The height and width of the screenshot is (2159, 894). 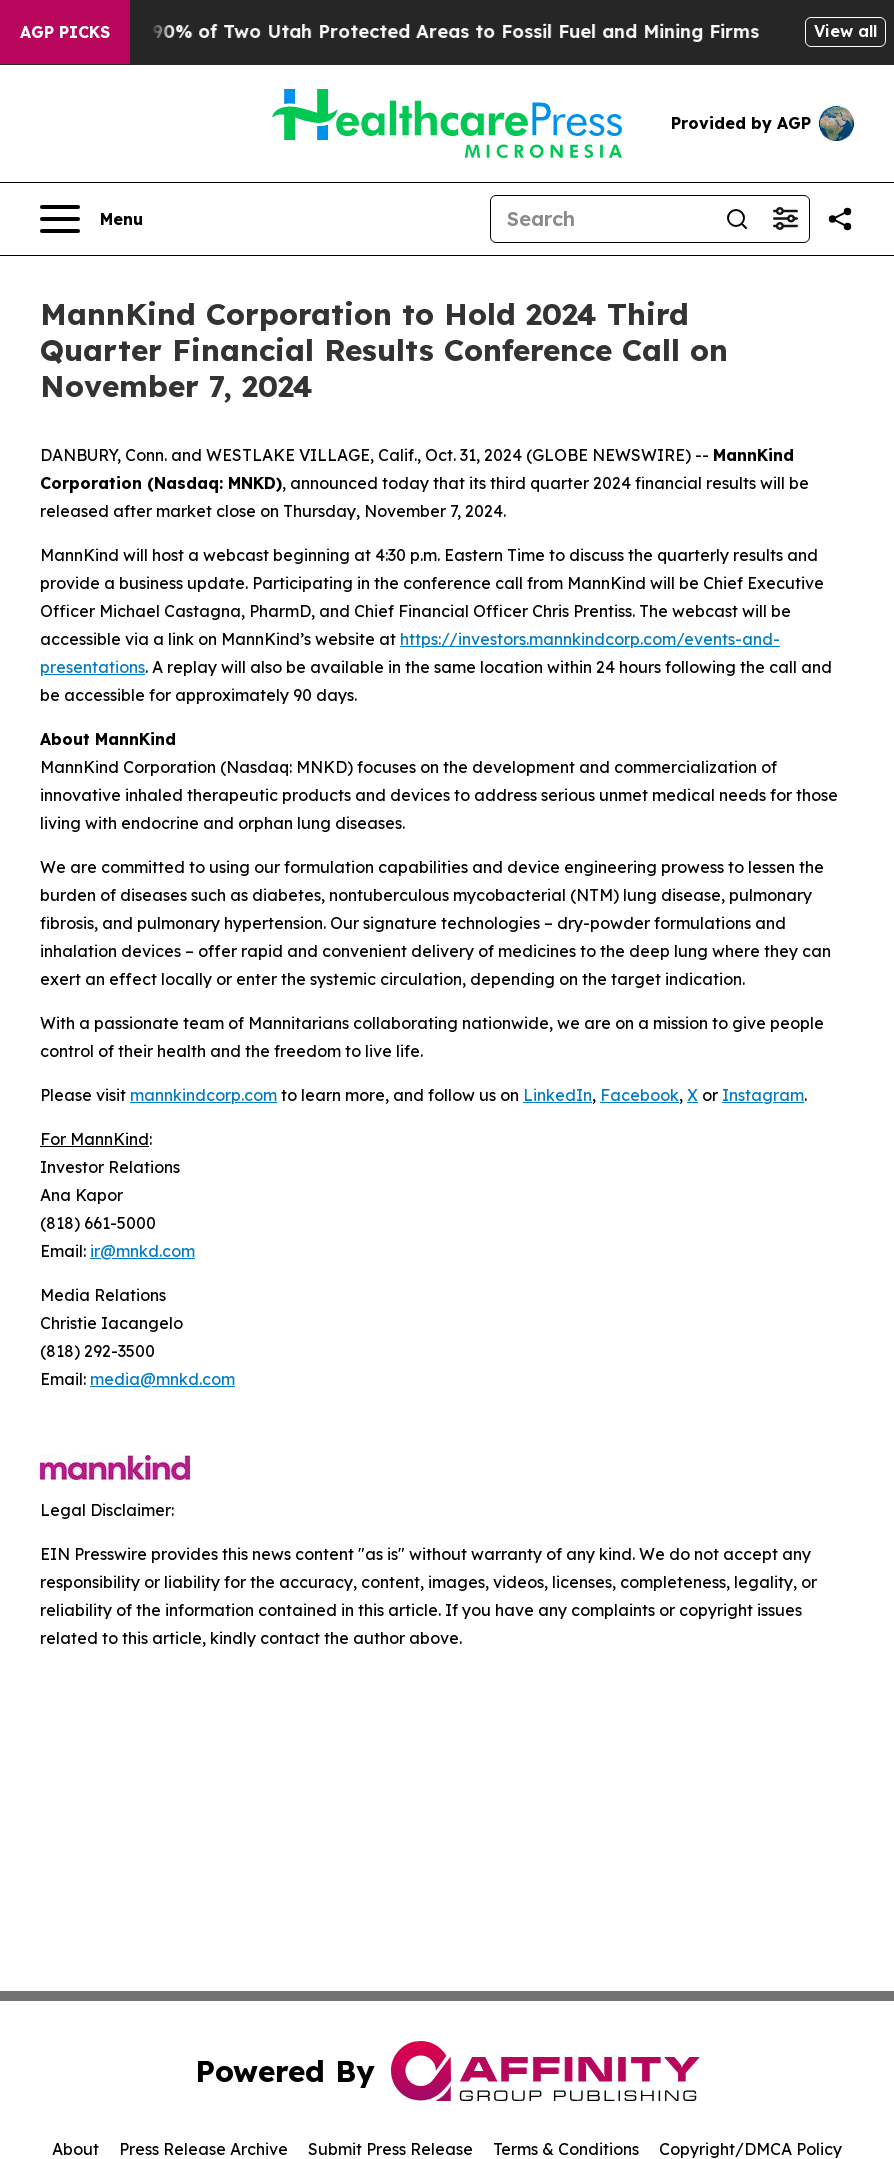 I want to click on [Share this page], so click(x=840, y=219).